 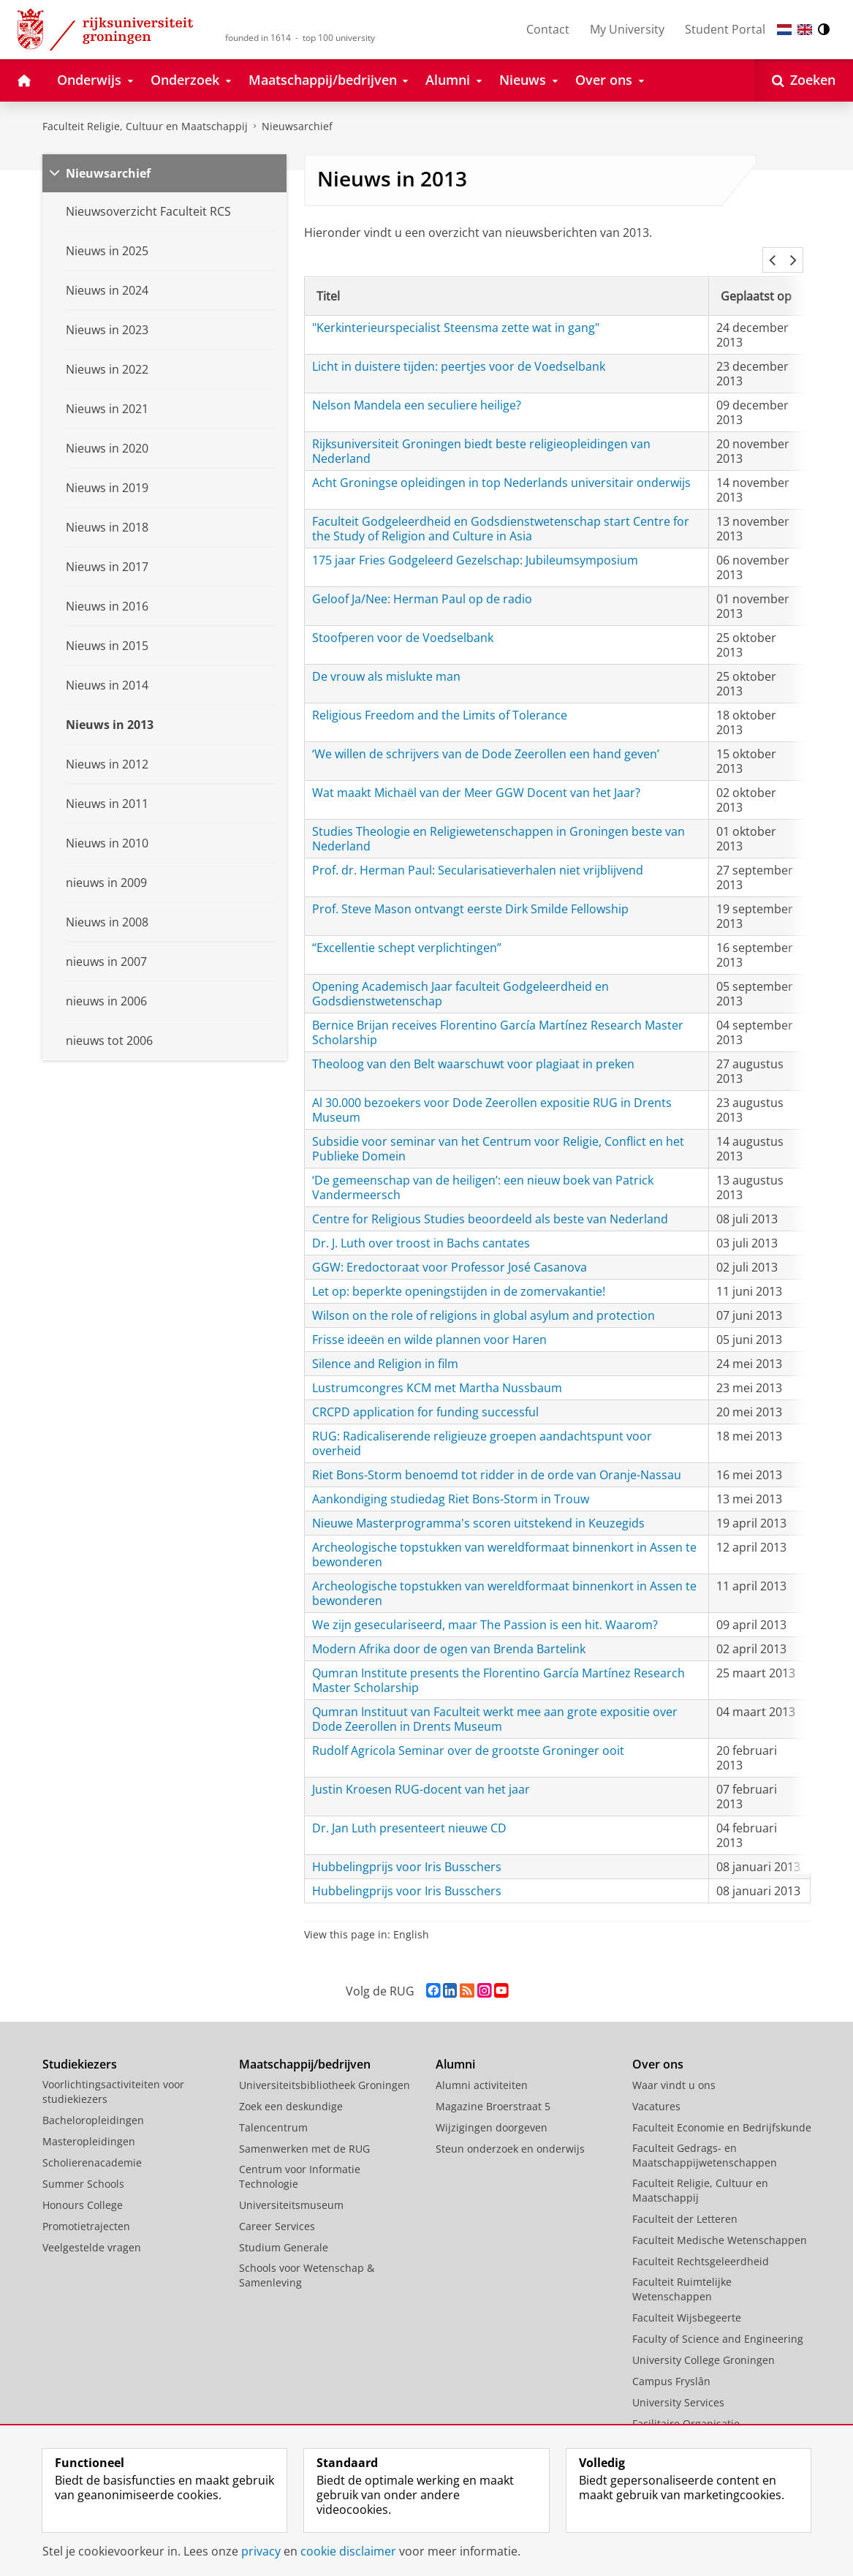 I want to click on Faculteit Godgeleerdheid en Godsdienstwetenschap start Centre for the Study of Religion and Culture in Asia, so click(x=500, y=511).